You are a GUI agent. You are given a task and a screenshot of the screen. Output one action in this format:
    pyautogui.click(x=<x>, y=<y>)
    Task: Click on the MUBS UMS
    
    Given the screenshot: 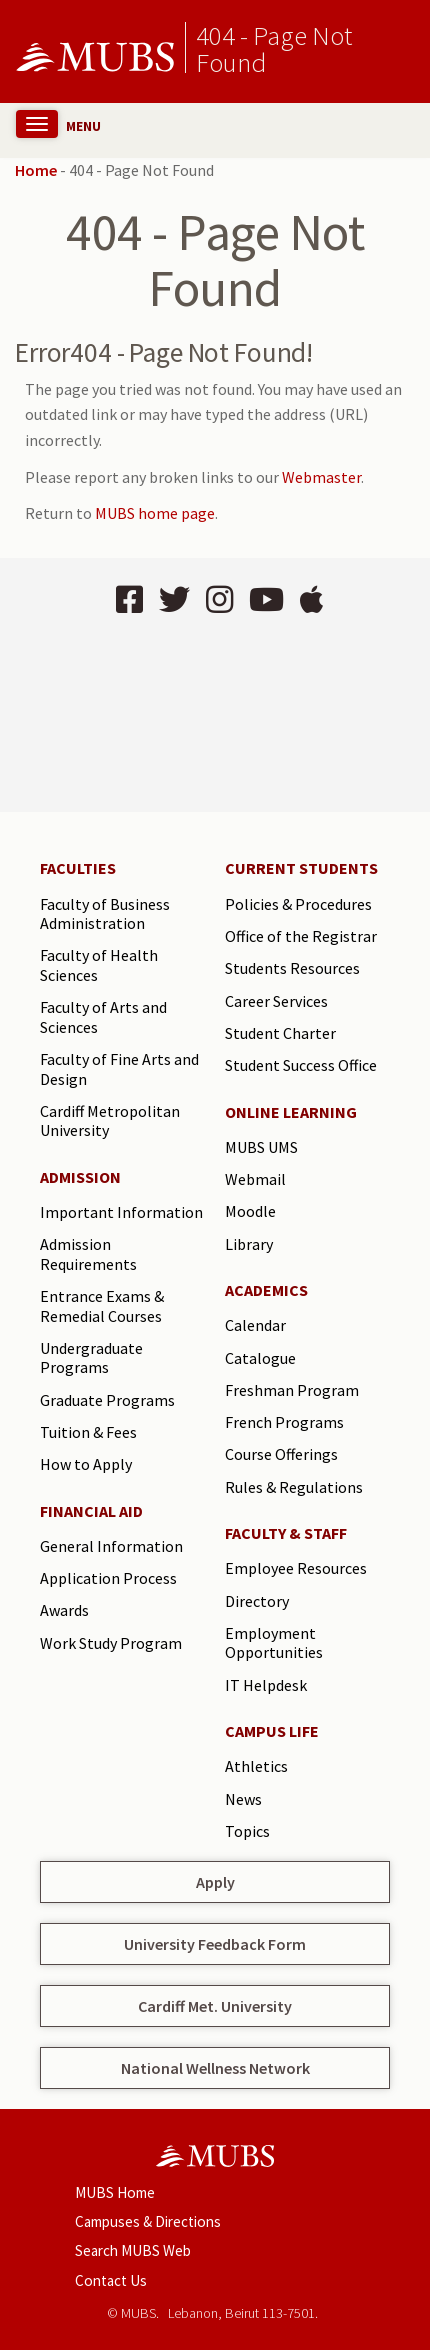 What is the action you would take?
    pyautogui.click(x=261, y=1147)
    